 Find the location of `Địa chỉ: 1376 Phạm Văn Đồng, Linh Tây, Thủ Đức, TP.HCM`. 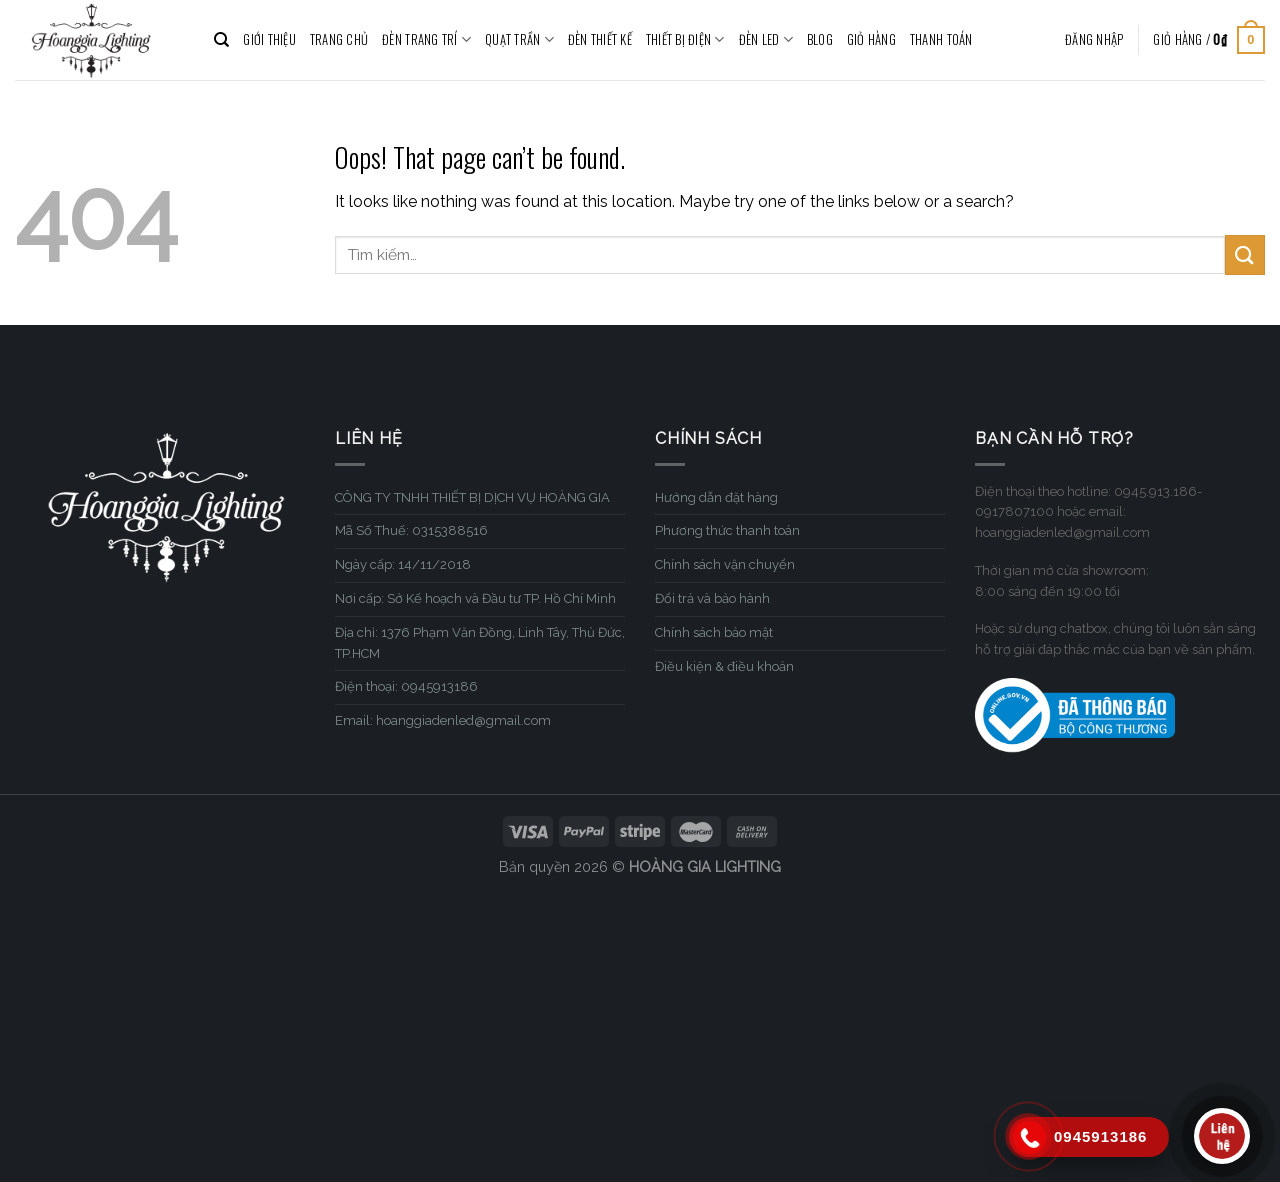

Địa chỉ: 1376 Phạm Văn Đồng, Linh Tây, Thủ Đức, TP.HCM is located at coordinates (480, 643).